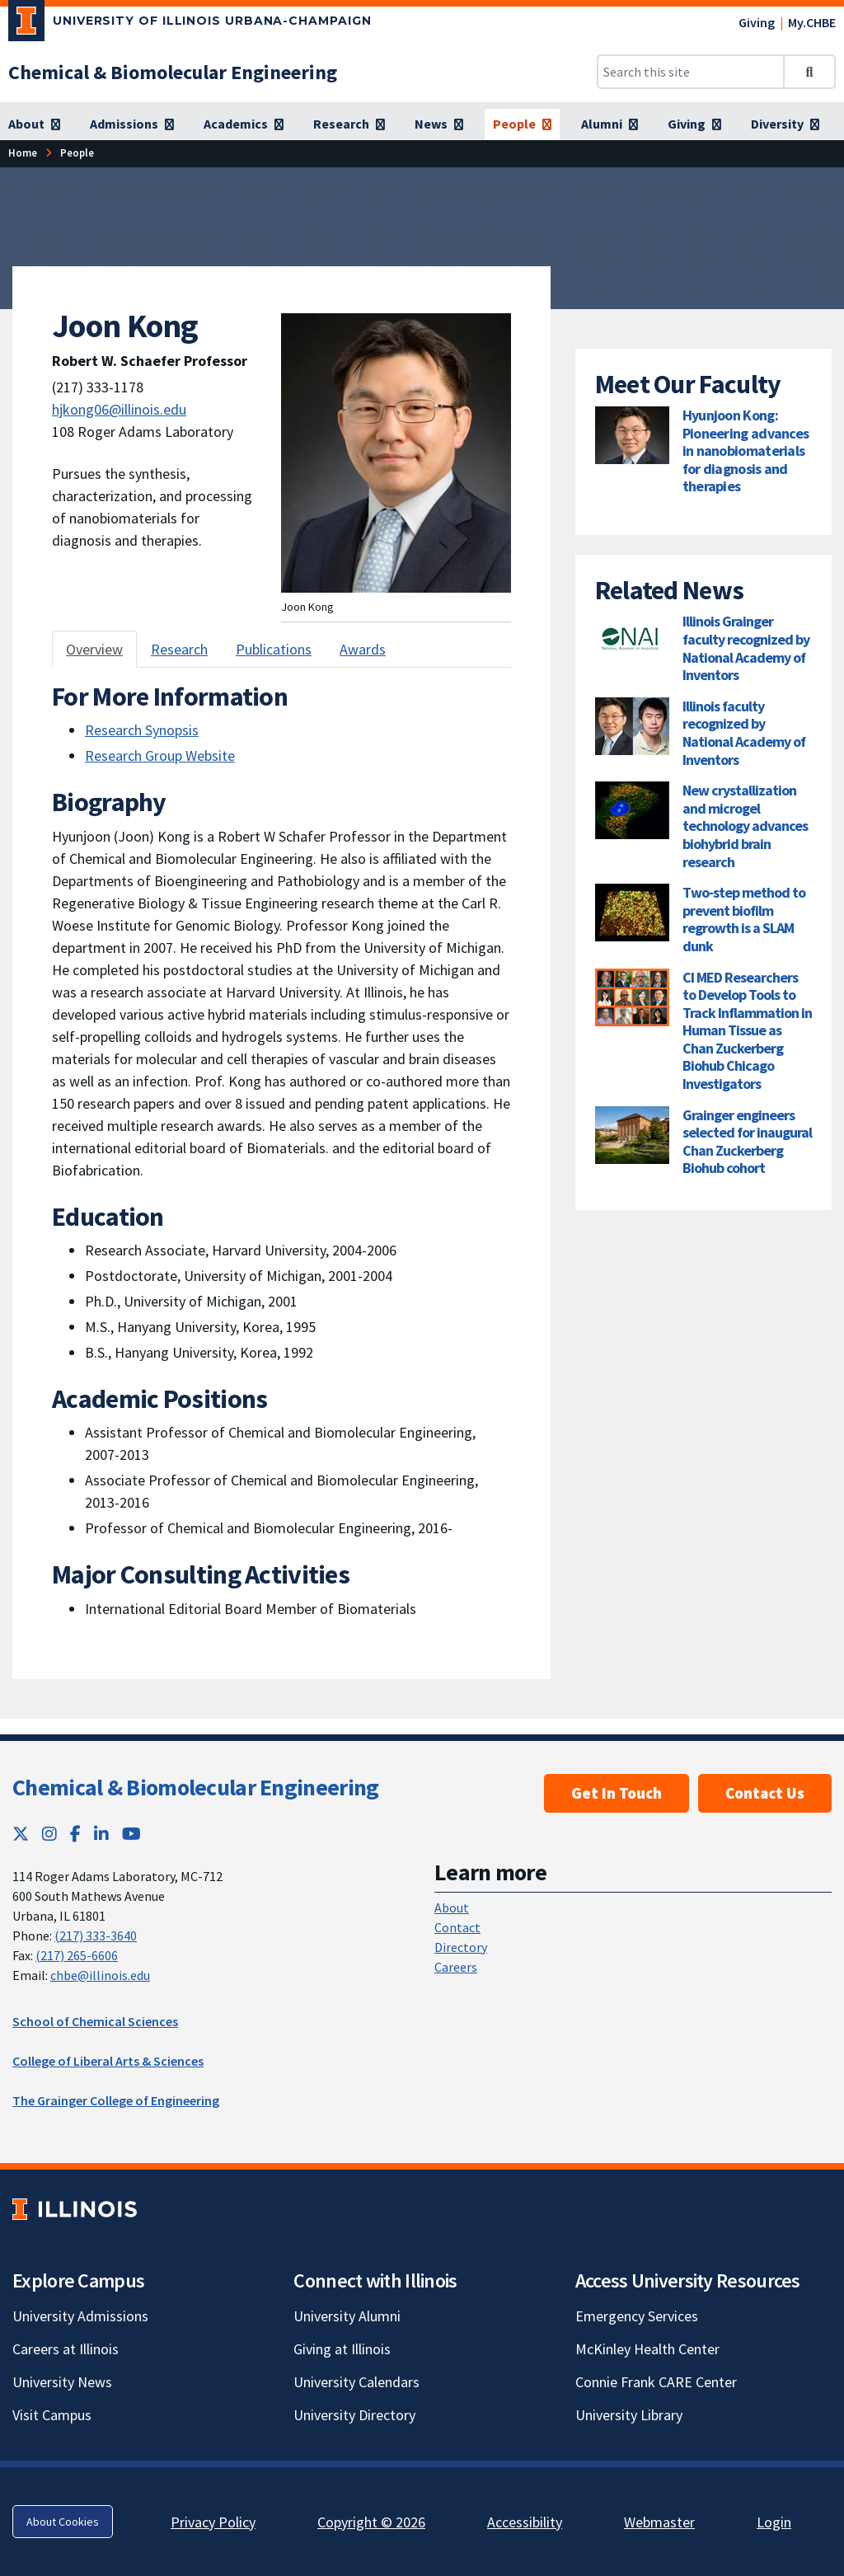 This screenshot has width=844, height=2576. I want to click on Accessibility [Accessibility; Link opens in new tab], so click(524, 2522).